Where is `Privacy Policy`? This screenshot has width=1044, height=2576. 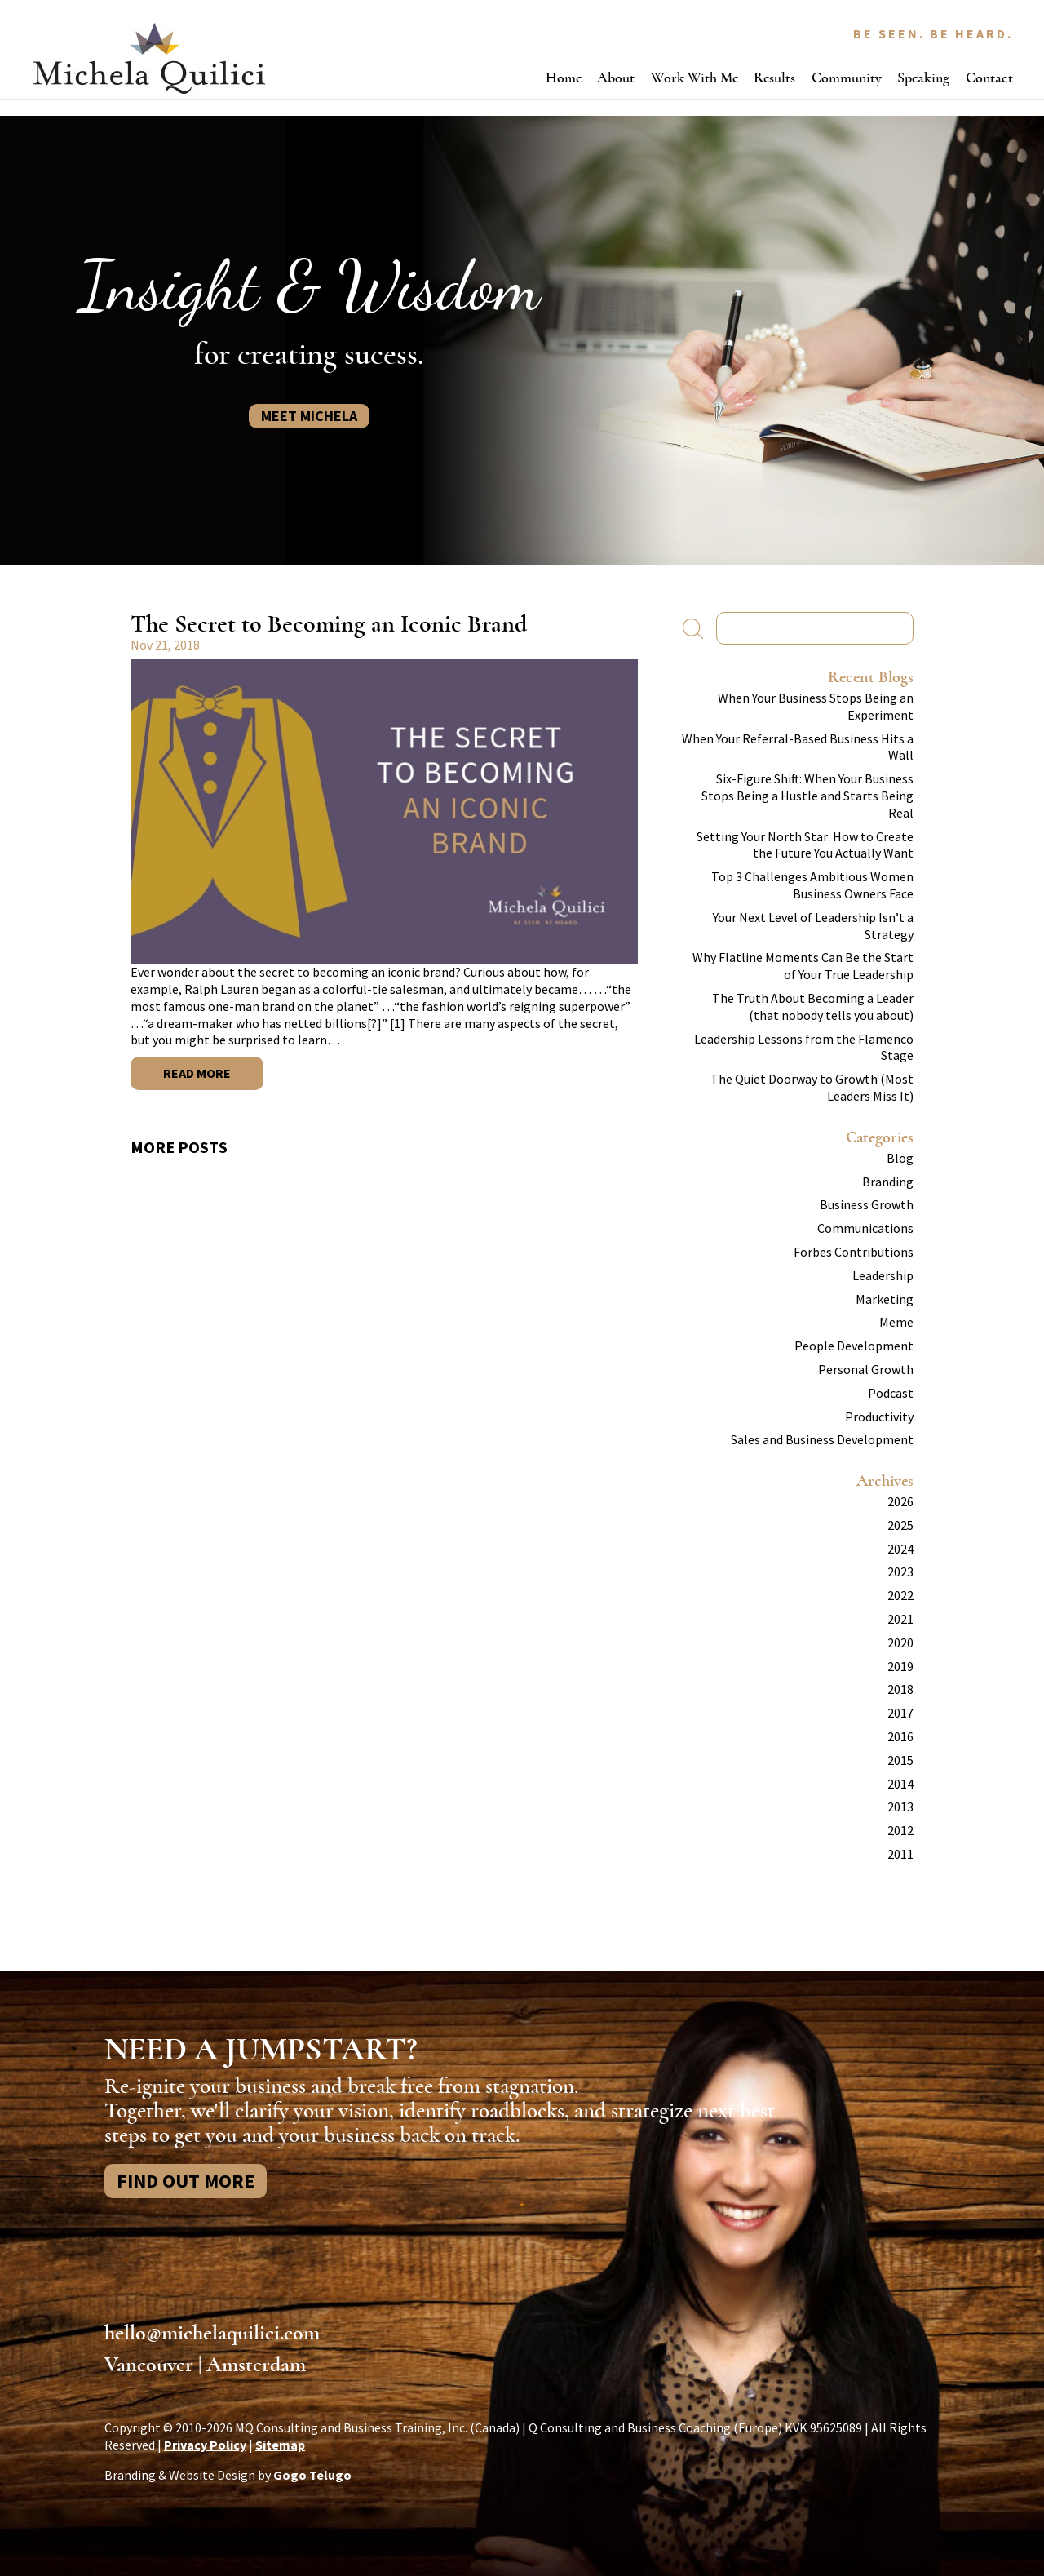 Privacy Policy is located at coordinates (205, 2444).